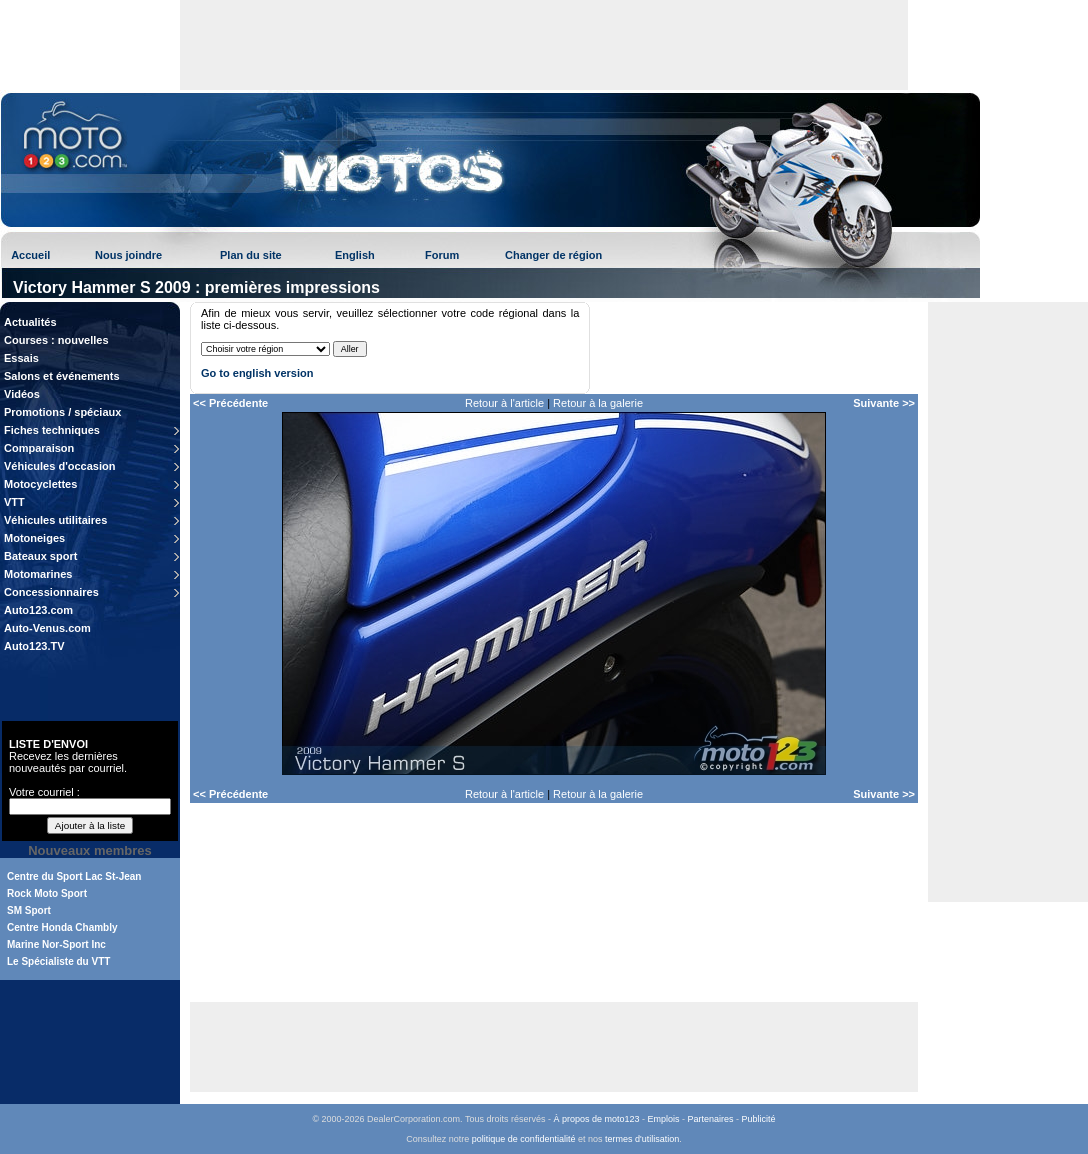 This screenshot has width=1088, height=1154. Describe the element at coordinates (29, 910) in the screenshot. I see `SM Sport` at that location.